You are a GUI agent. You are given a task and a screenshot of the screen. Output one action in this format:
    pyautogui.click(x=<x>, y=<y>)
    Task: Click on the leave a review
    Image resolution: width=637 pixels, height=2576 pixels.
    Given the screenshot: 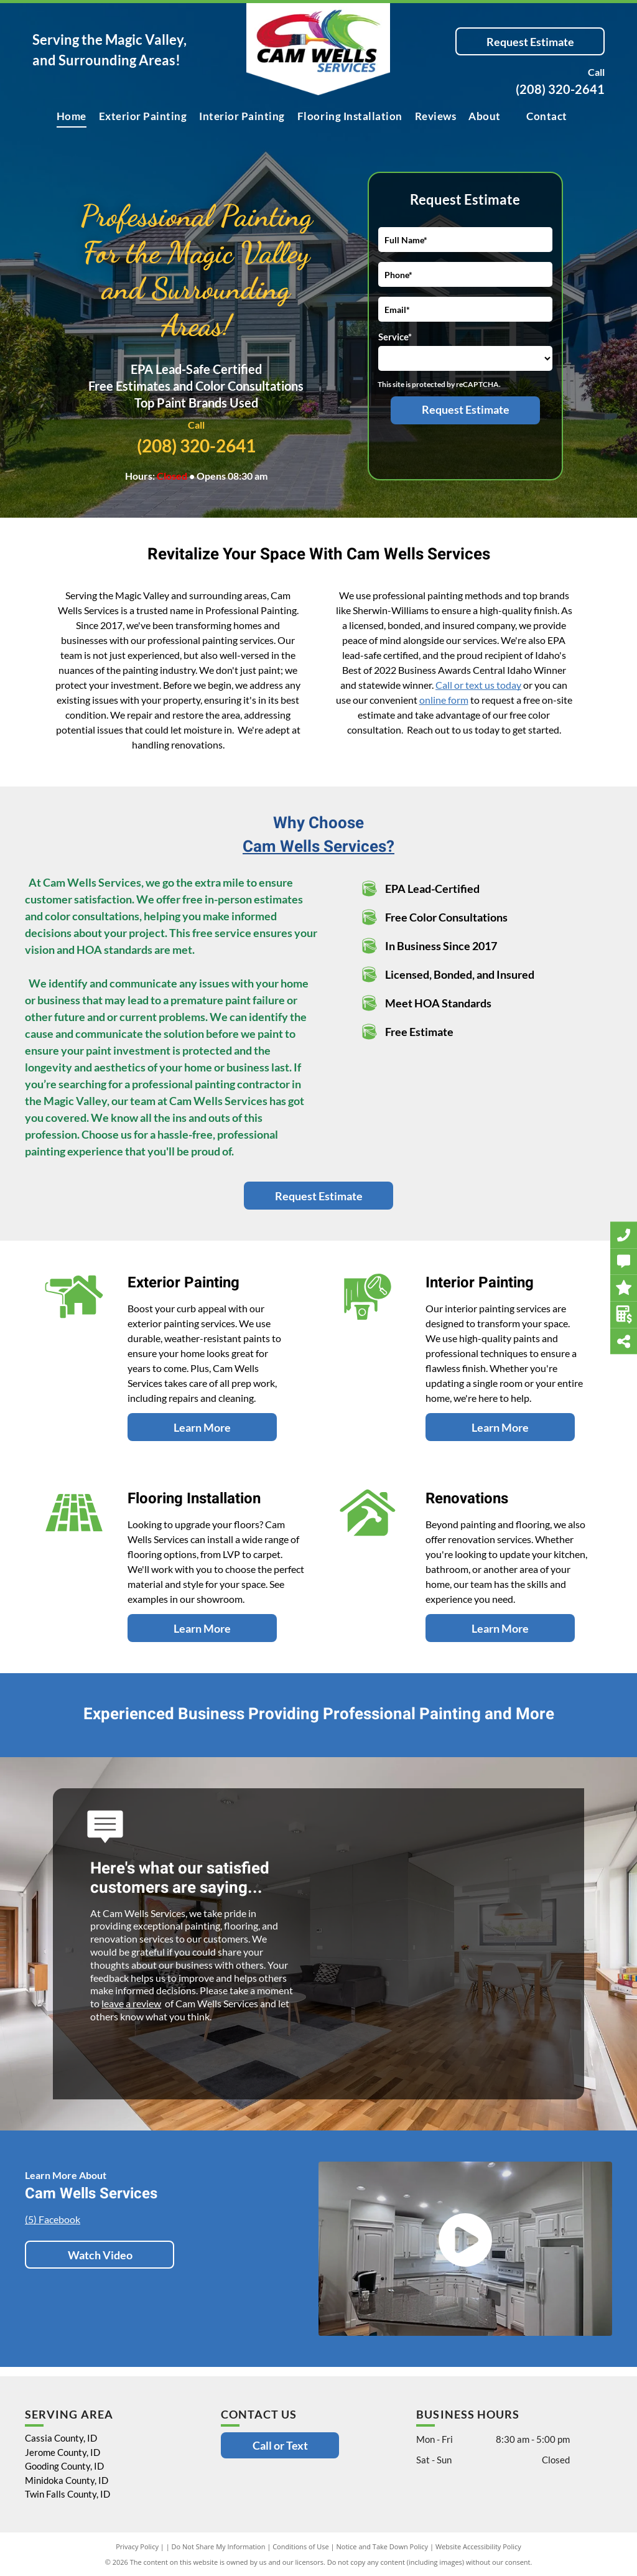 What is the action you would take?
    pyautogui.click(x=131, y=2003)
    